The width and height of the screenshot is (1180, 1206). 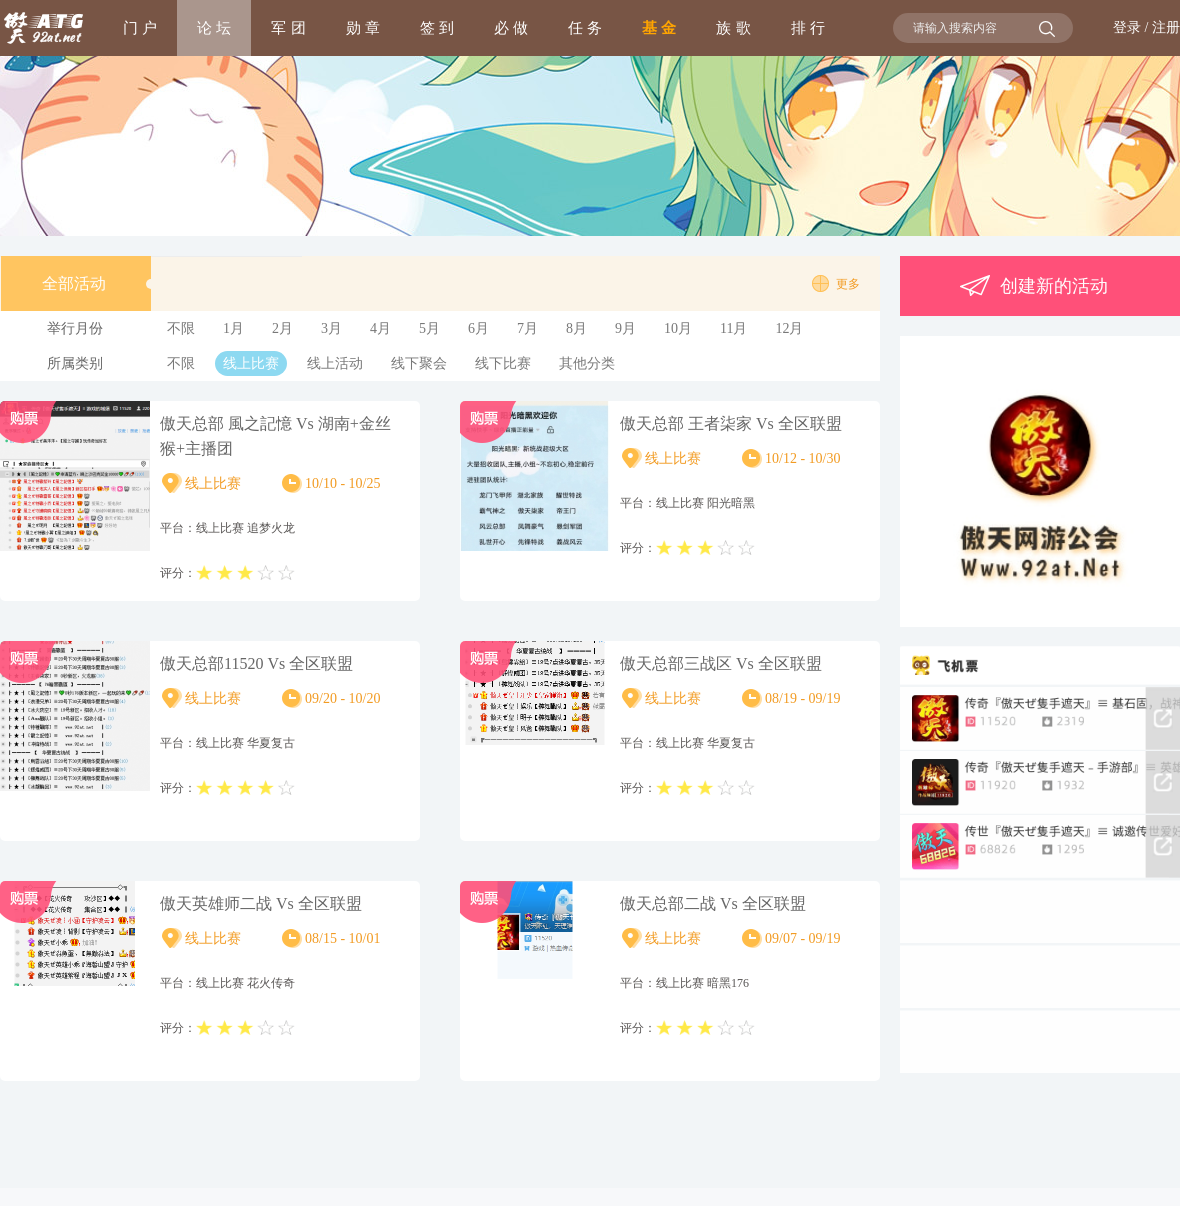 What do you see at coordinates (478, 328) in the screenshot?
I see `6月` at bounding box center [478, 328].